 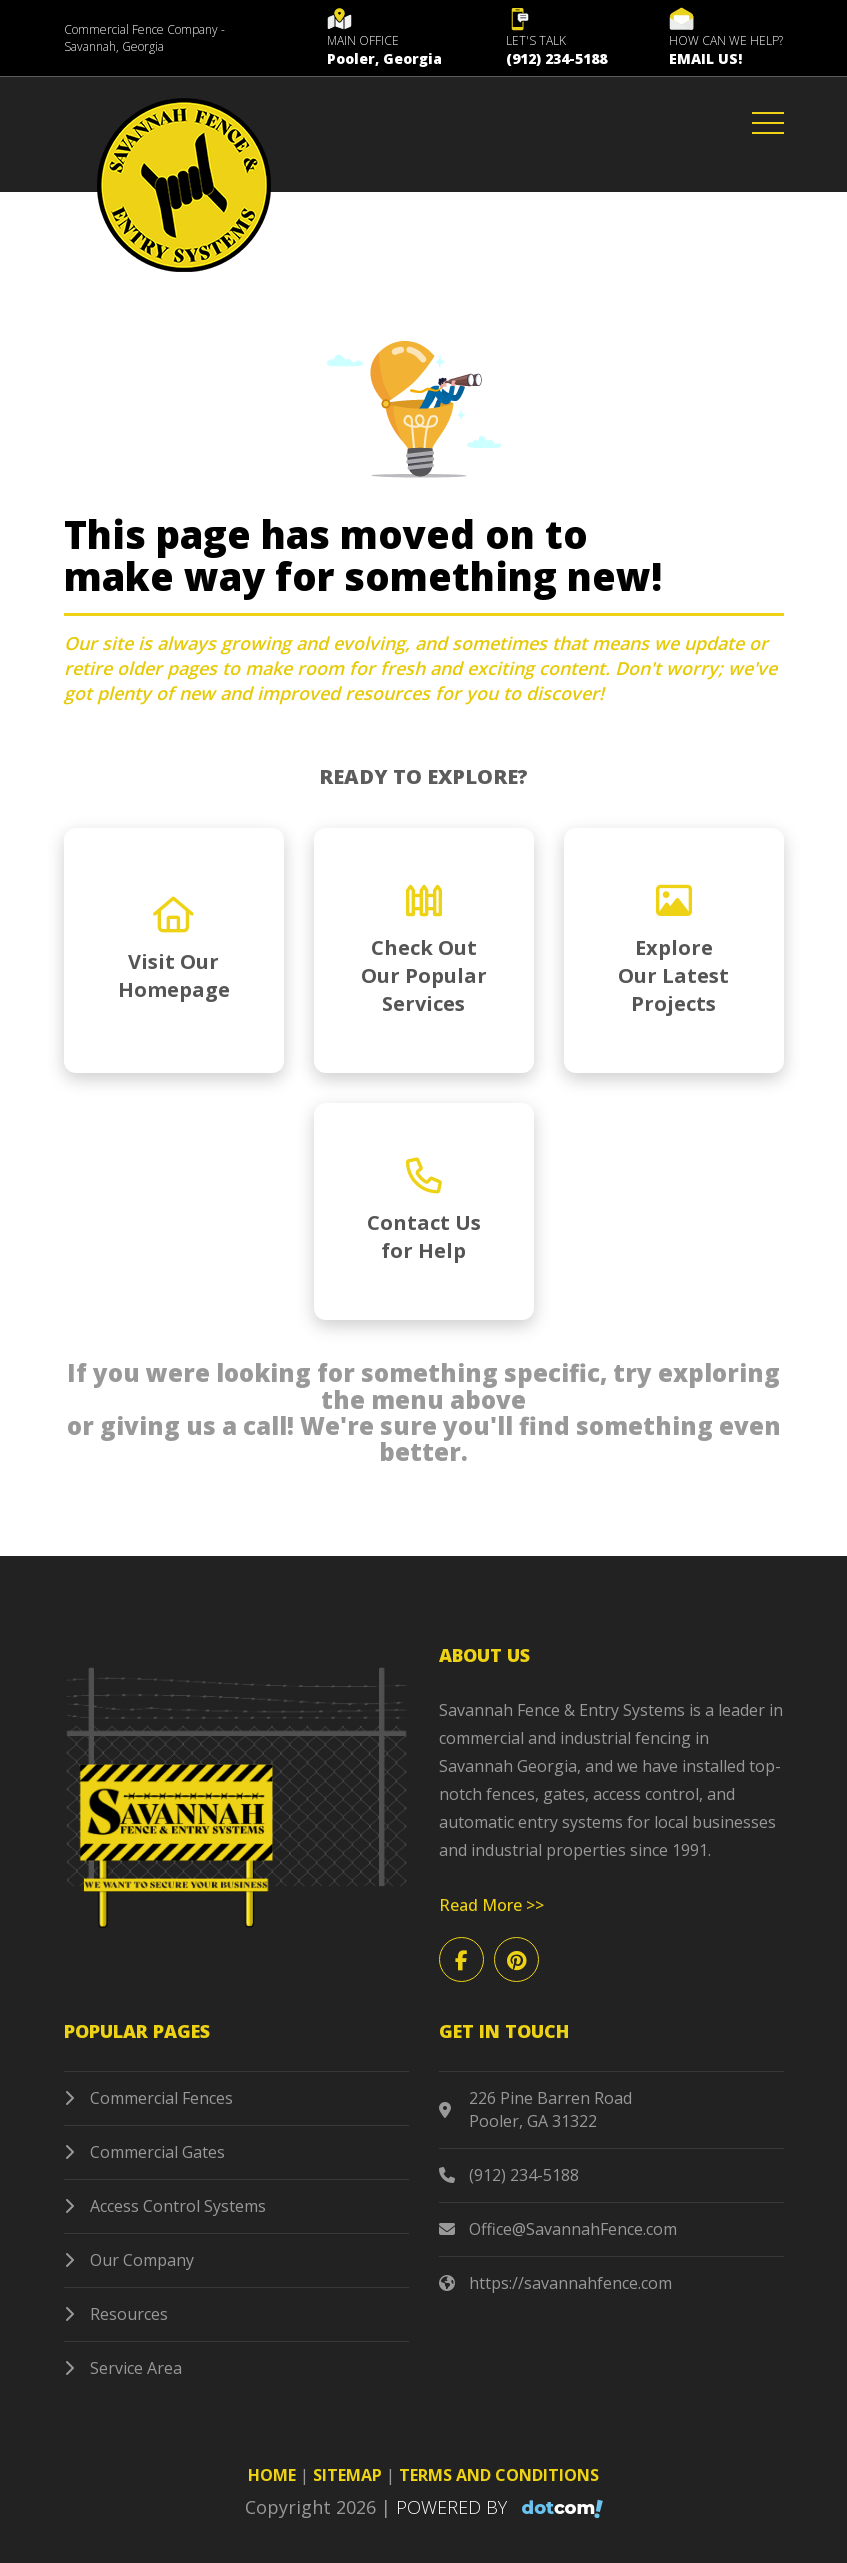 What do you see at coordinates (555, 2283) in the screenshot?
I see `https://savannahfence.com` at bounding box center [555, 2283].